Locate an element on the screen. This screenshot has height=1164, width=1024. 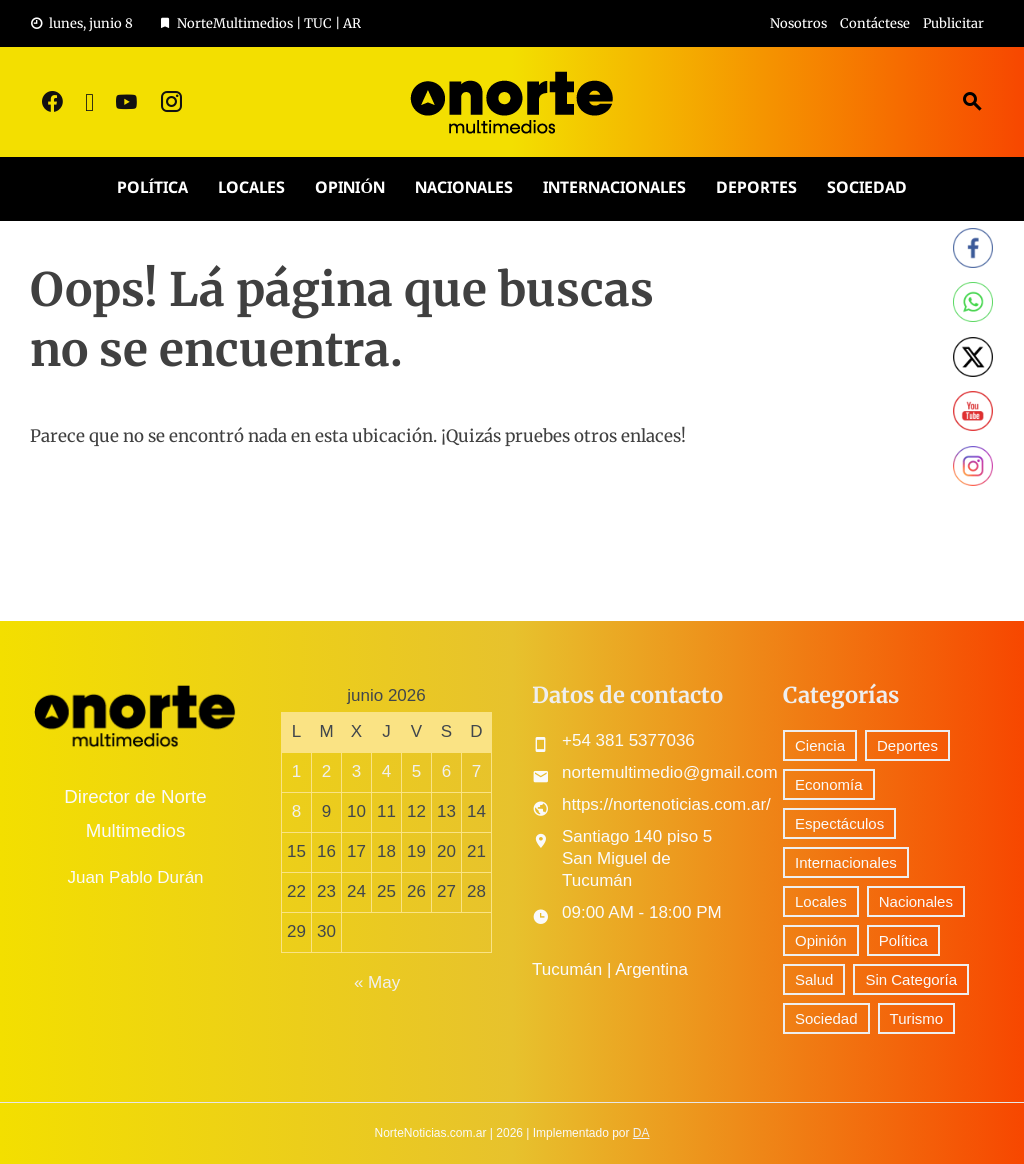
Turismo [Turismo (1 elemento)] is located at coordinates (917, 1018).